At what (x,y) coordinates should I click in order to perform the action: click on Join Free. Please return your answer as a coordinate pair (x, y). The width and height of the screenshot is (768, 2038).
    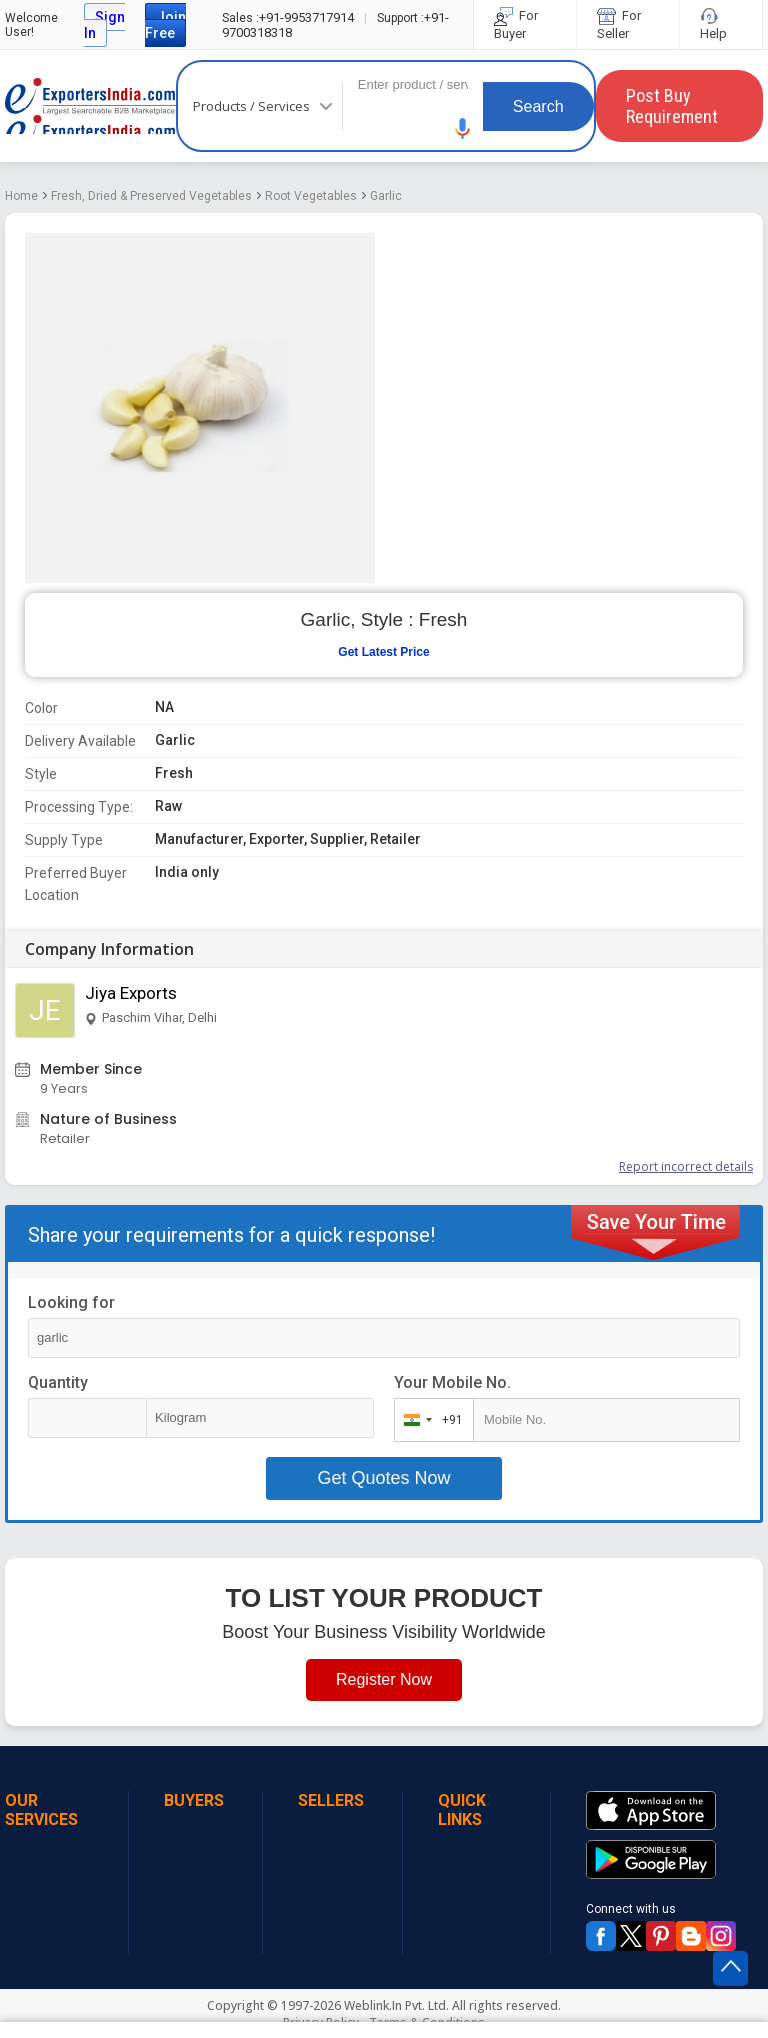
    Looking at the image, I should click on (165, 25).